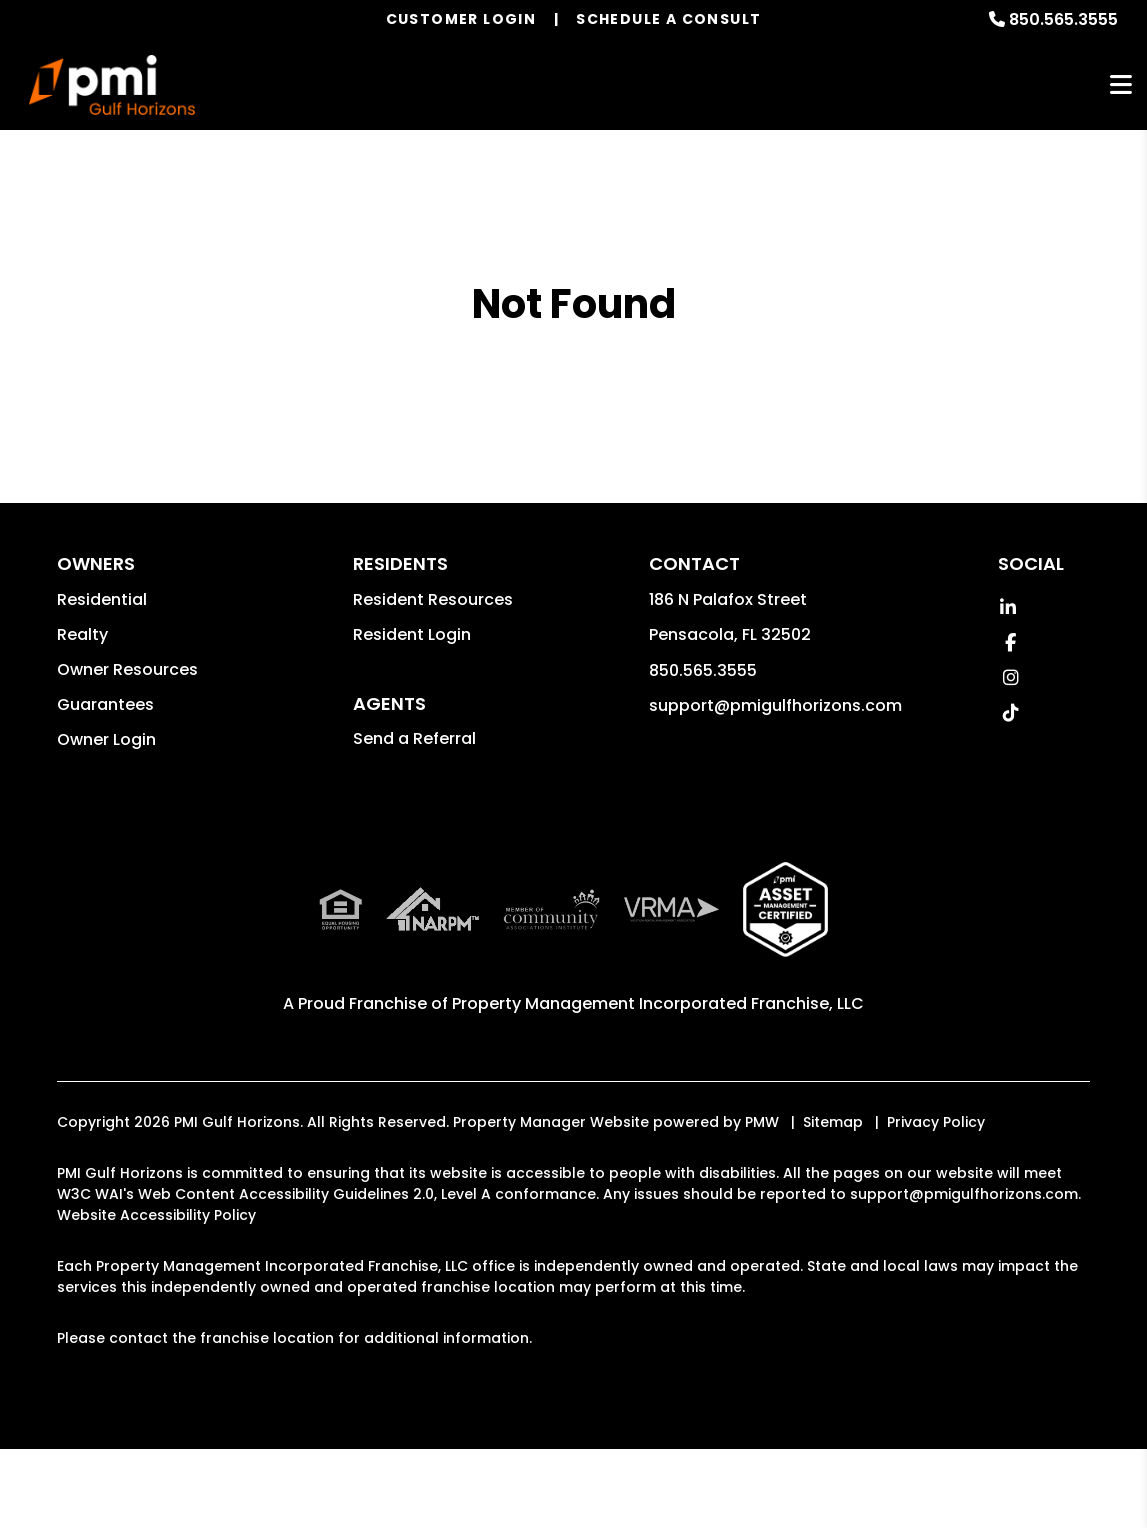 This screenshot has height=1528, width=1147. Describe the element at coordinates (936, 1122) in the screenshot. I see `Privacy Policy` at that location.